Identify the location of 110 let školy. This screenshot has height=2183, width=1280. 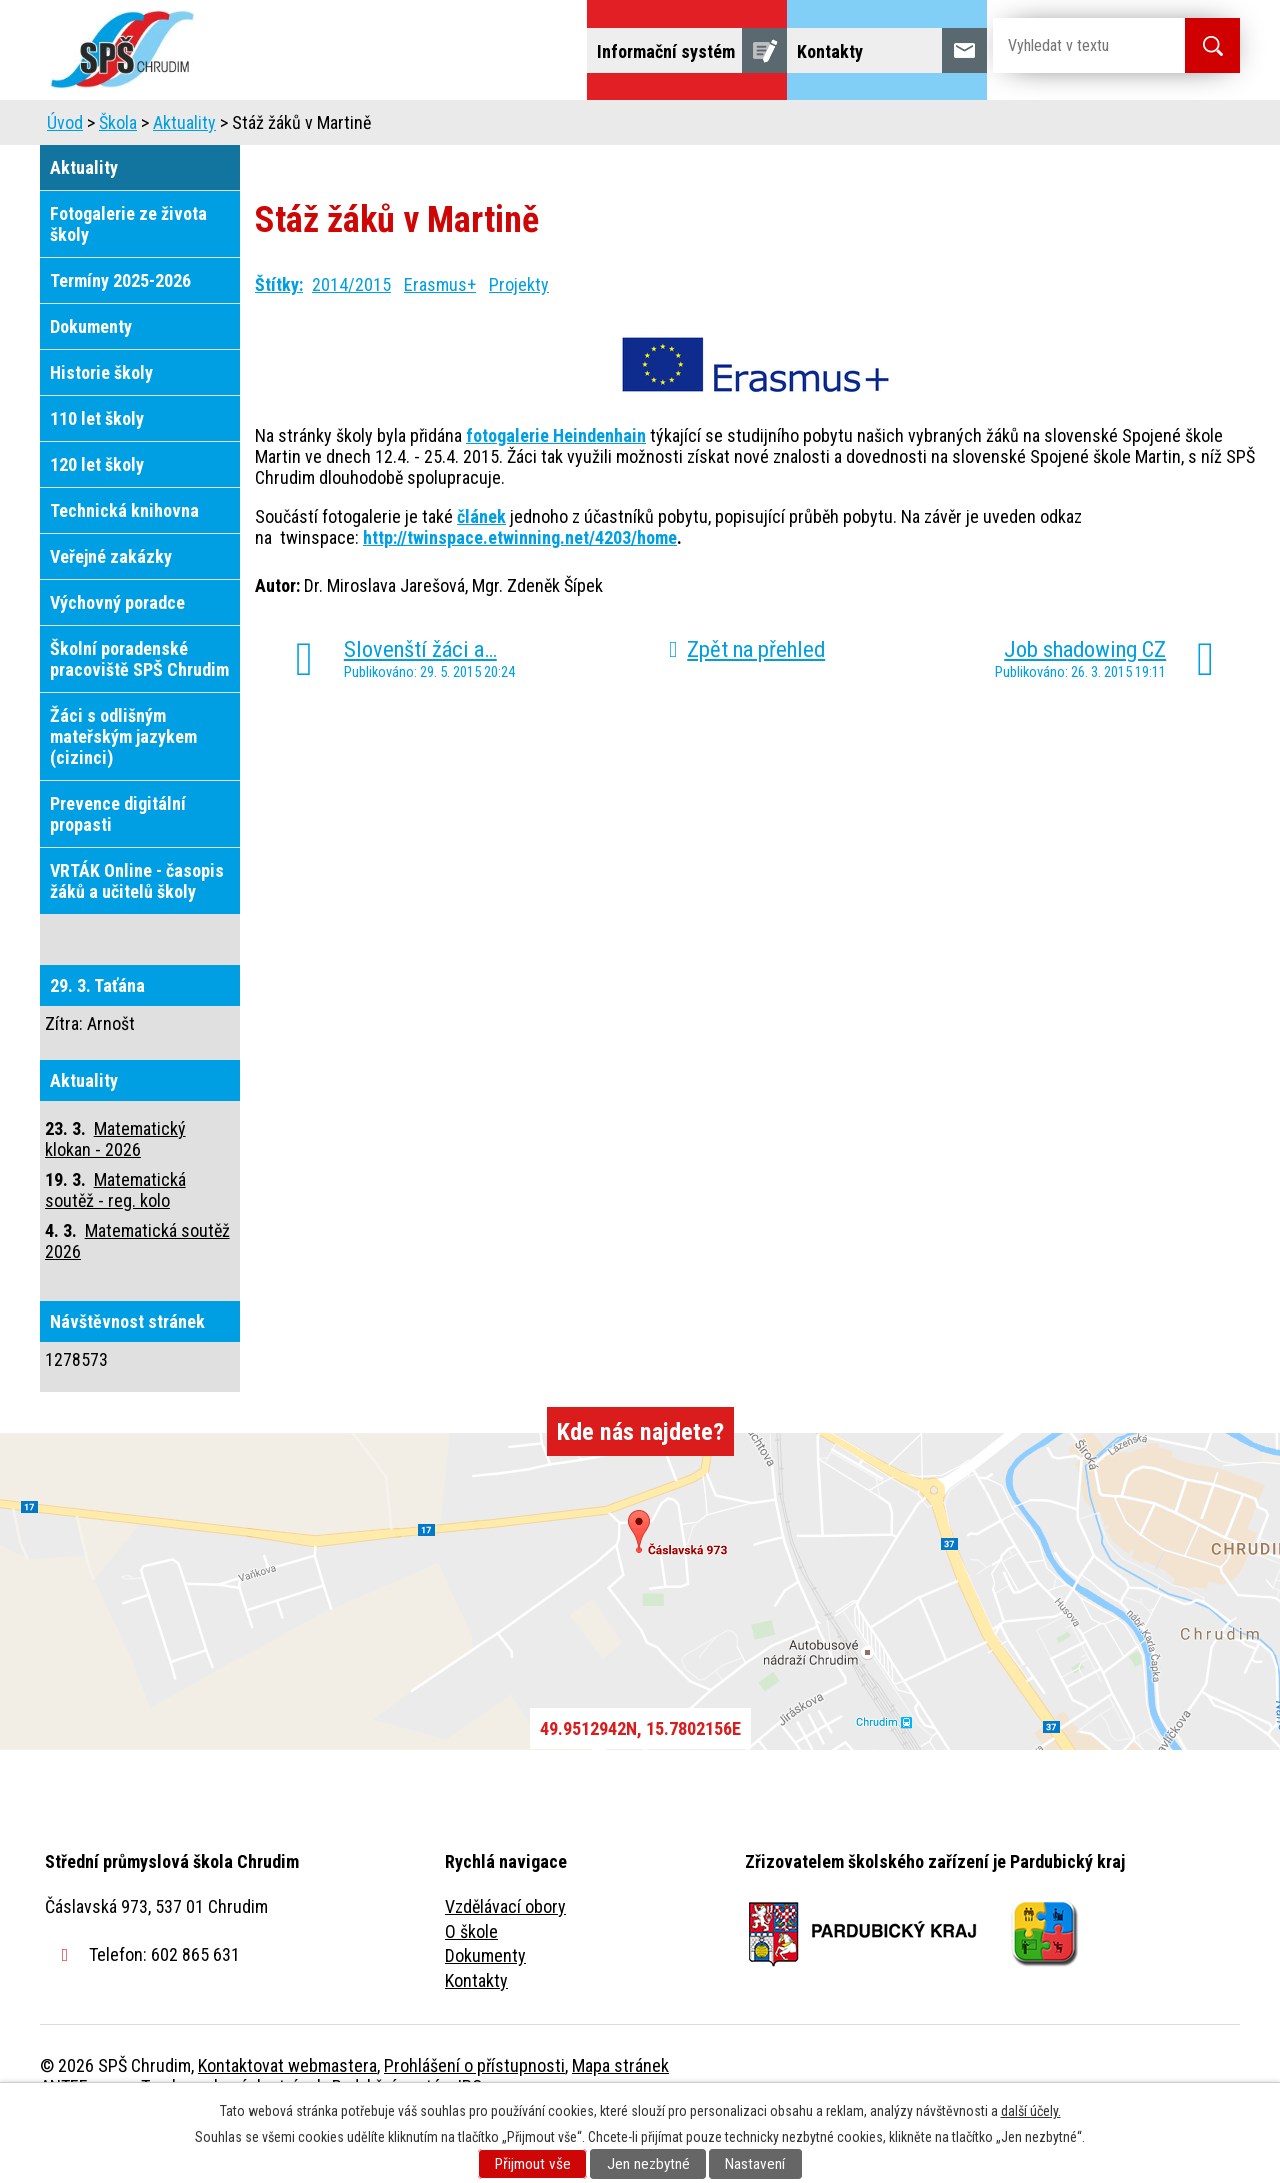
(97, 474).